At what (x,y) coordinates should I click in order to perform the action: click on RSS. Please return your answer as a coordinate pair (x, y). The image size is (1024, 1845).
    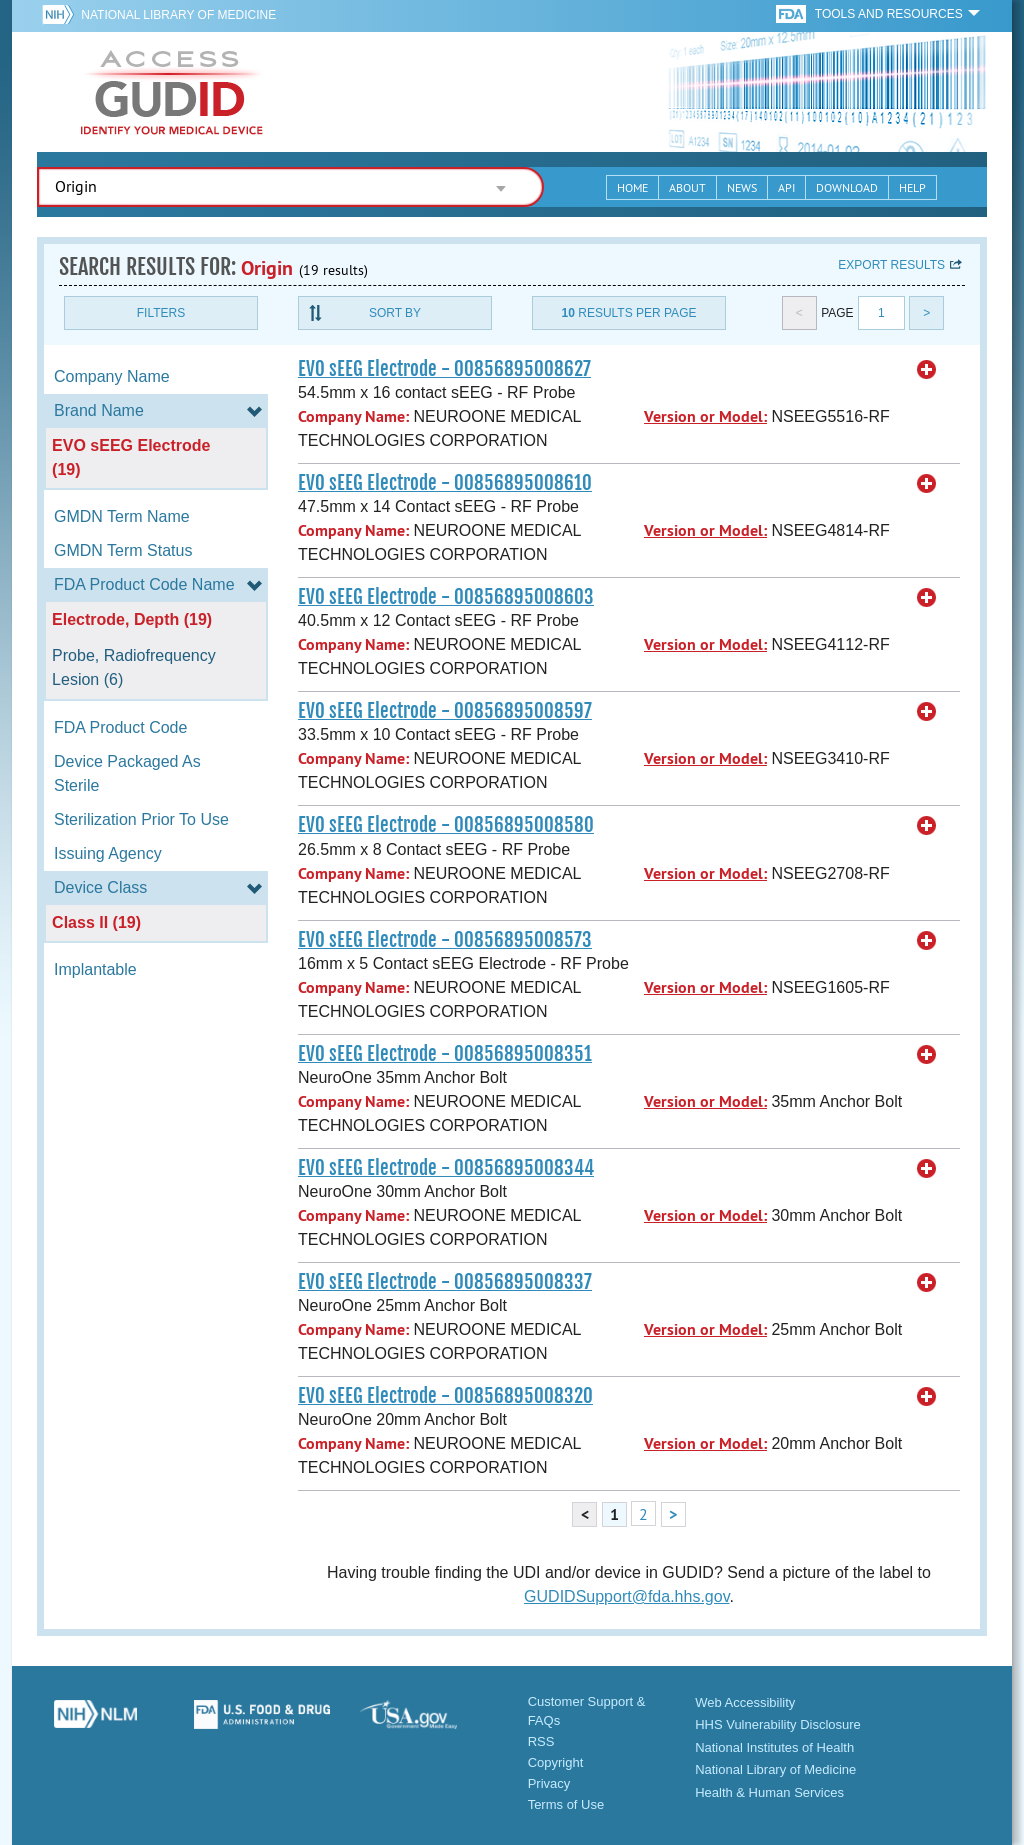
    Looking at the image, I should click on (541, 1741).